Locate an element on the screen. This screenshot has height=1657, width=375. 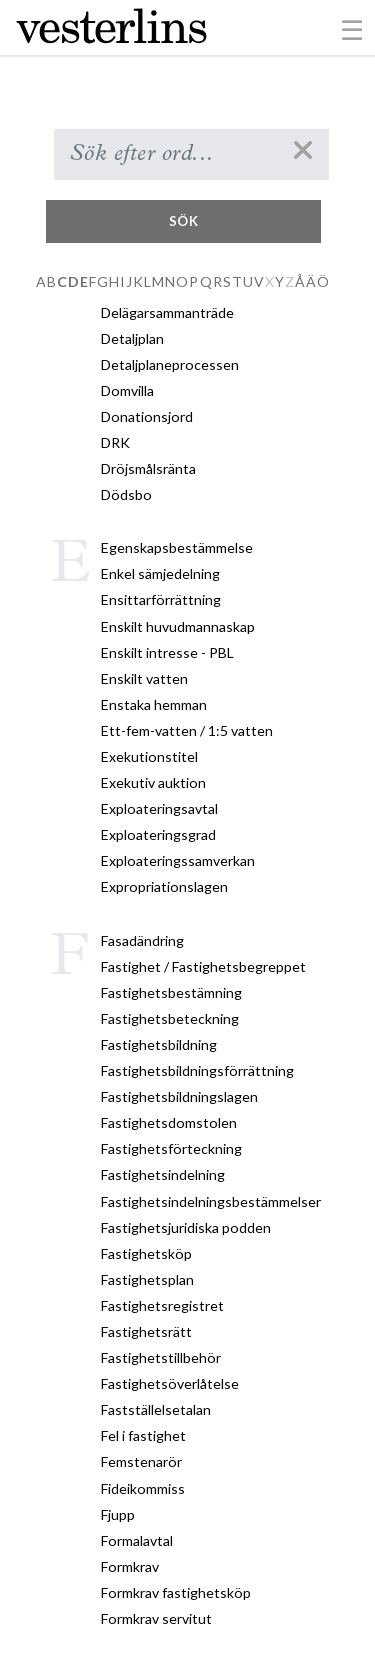
Enstaka hemman is located at coordinates (154, 704).